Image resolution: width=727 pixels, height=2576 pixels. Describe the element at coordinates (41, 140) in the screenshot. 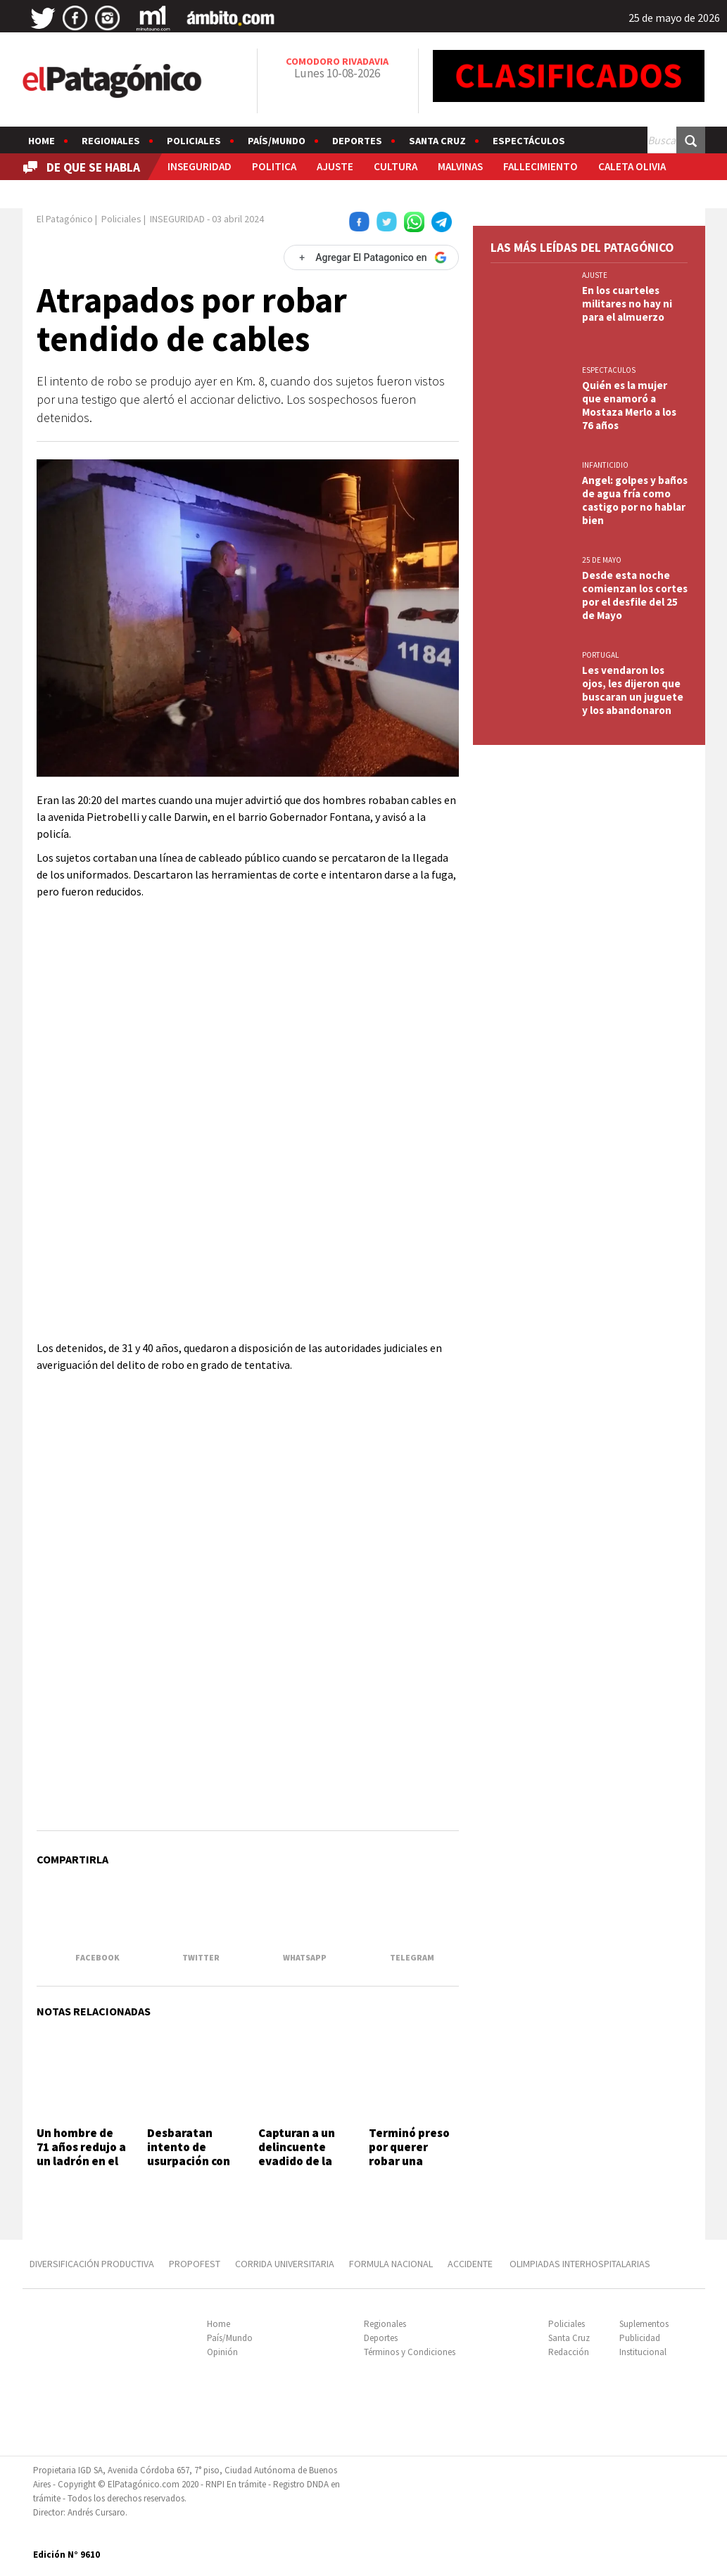

I see `Home` at that location.